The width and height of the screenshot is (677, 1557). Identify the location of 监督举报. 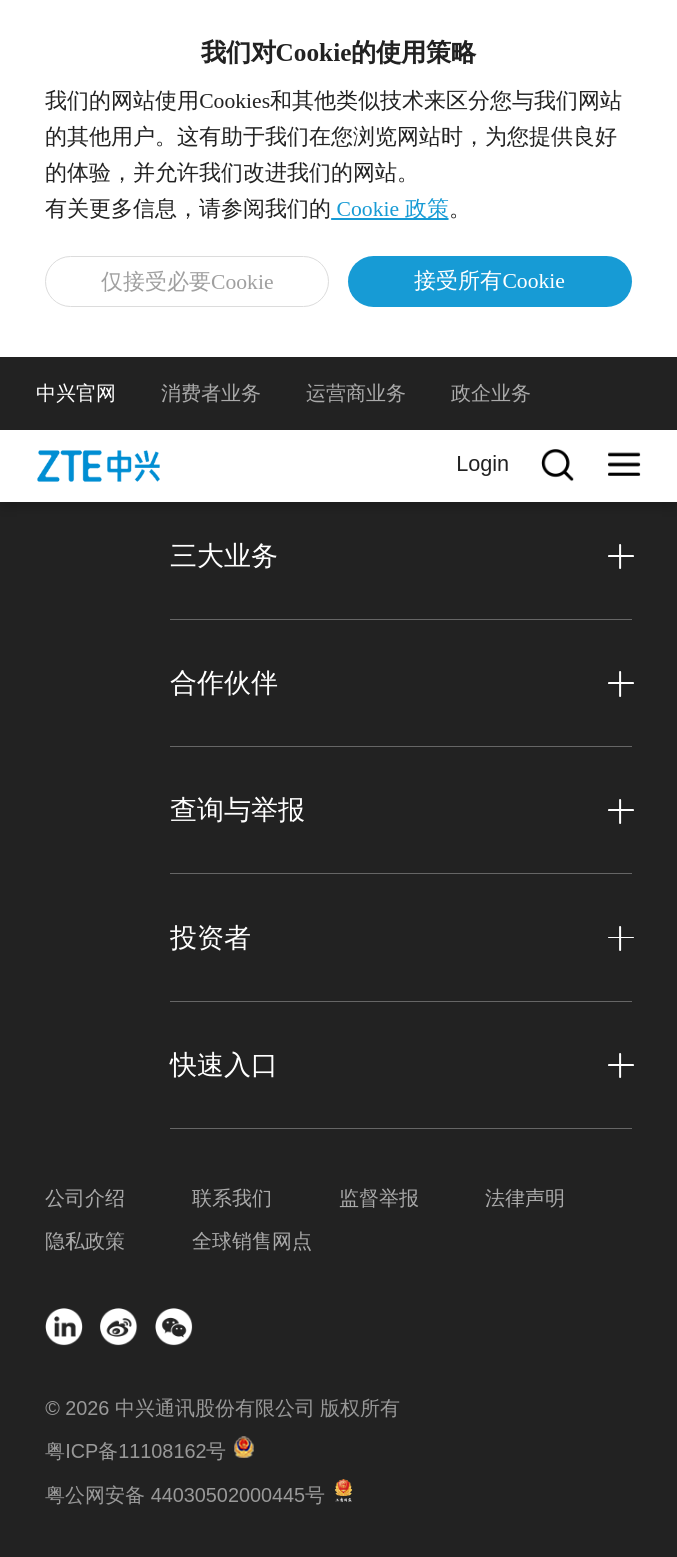
(379, 1198).